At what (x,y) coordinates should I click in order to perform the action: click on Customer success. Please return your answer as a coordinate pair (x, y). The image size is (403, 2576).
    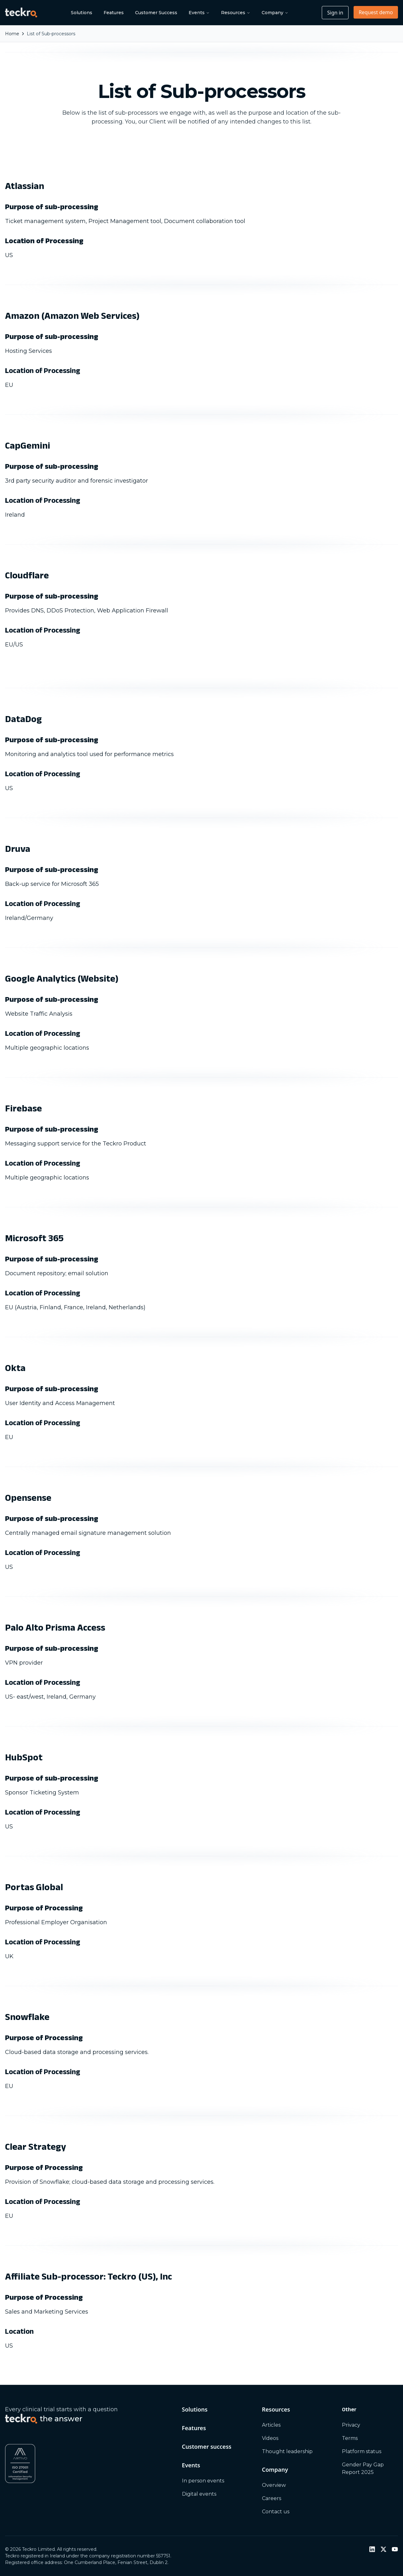
    Looking at the image, I should click on (206, 2446).